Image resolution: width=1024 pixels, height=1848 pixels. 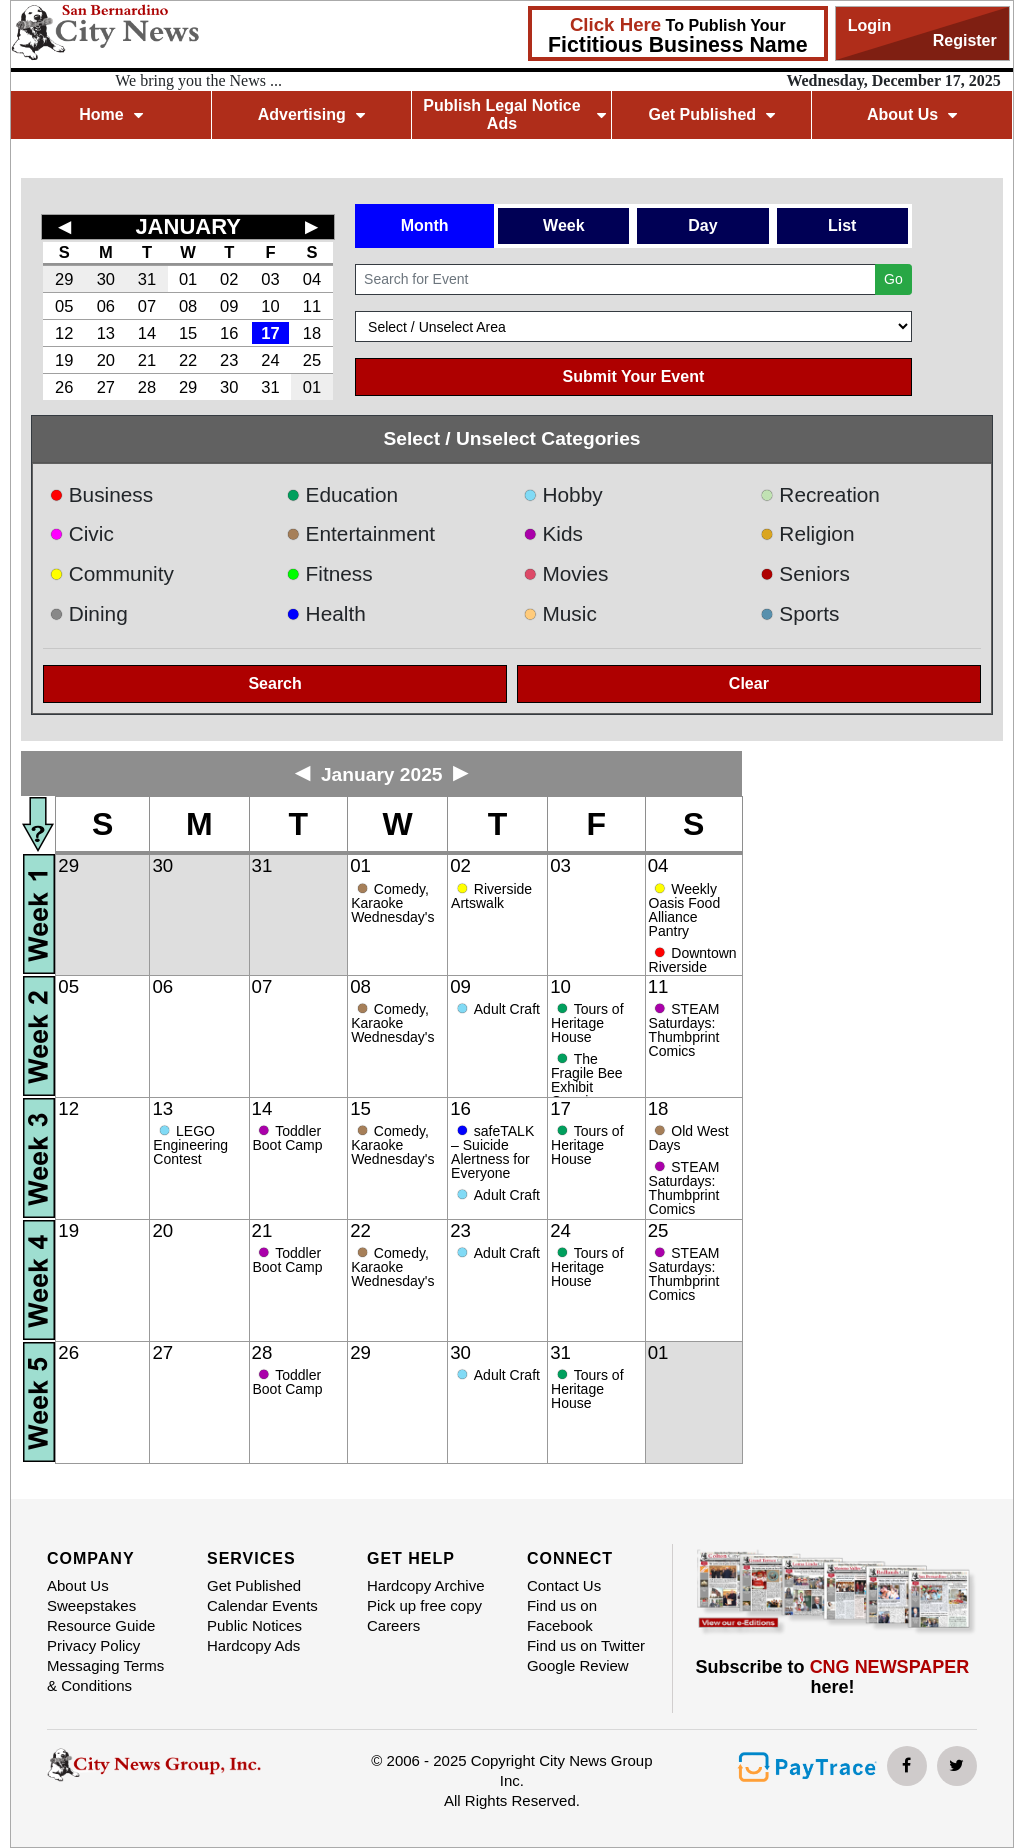 What do you see at coordinates (807, 533) in the screenshot?
I see `Religion` at bounding box center [807, 533].